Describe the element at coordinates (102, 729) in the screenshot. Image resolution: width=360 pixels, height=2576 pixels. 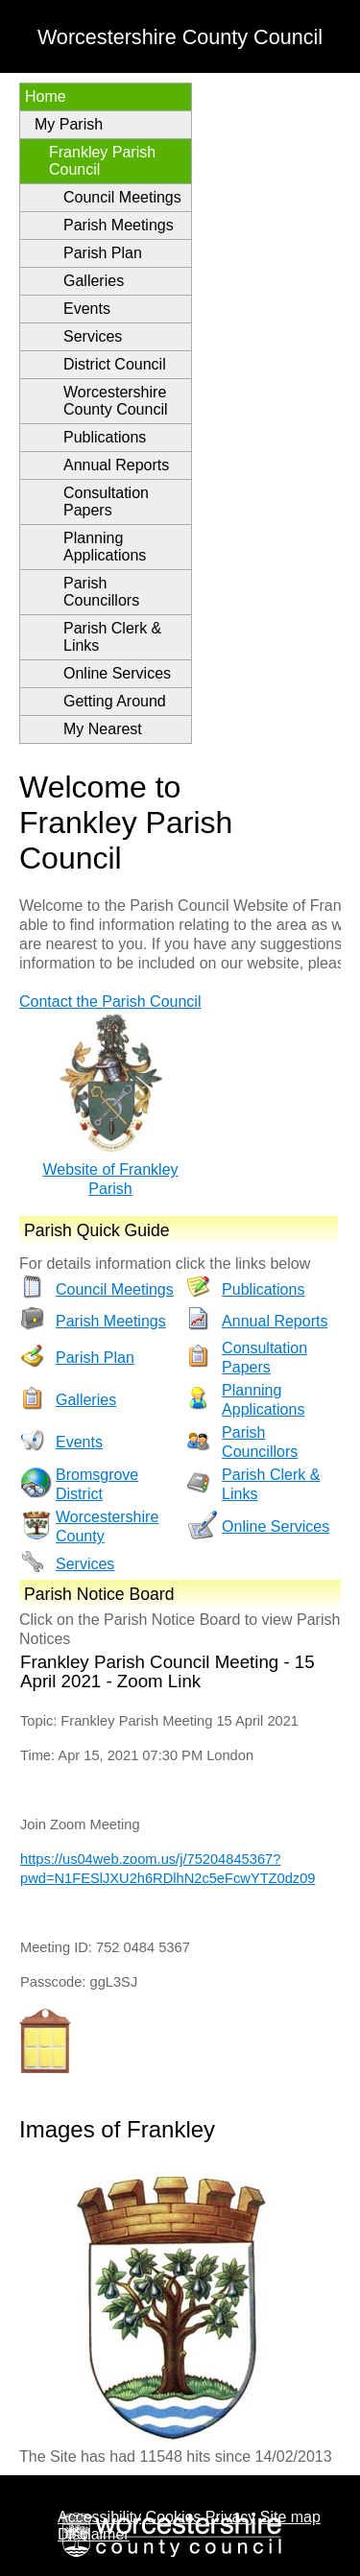
I see `My Nearest` at that location.